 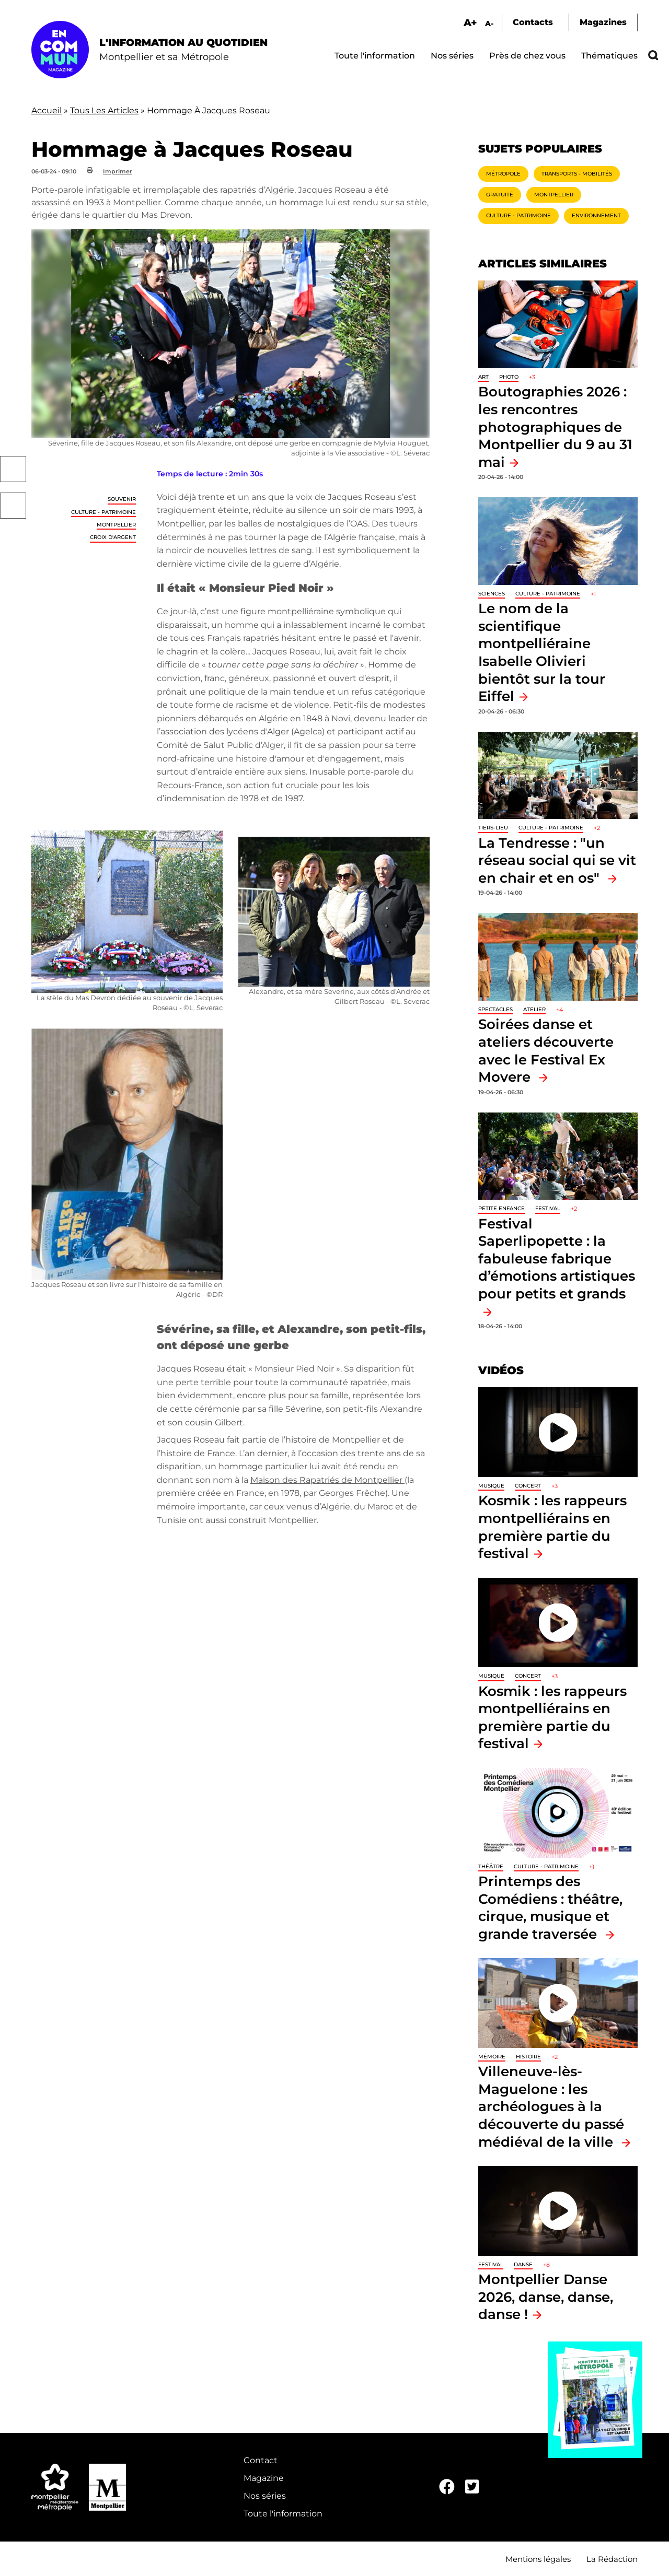 I want to click on Photo, so click(x=508, y=377).